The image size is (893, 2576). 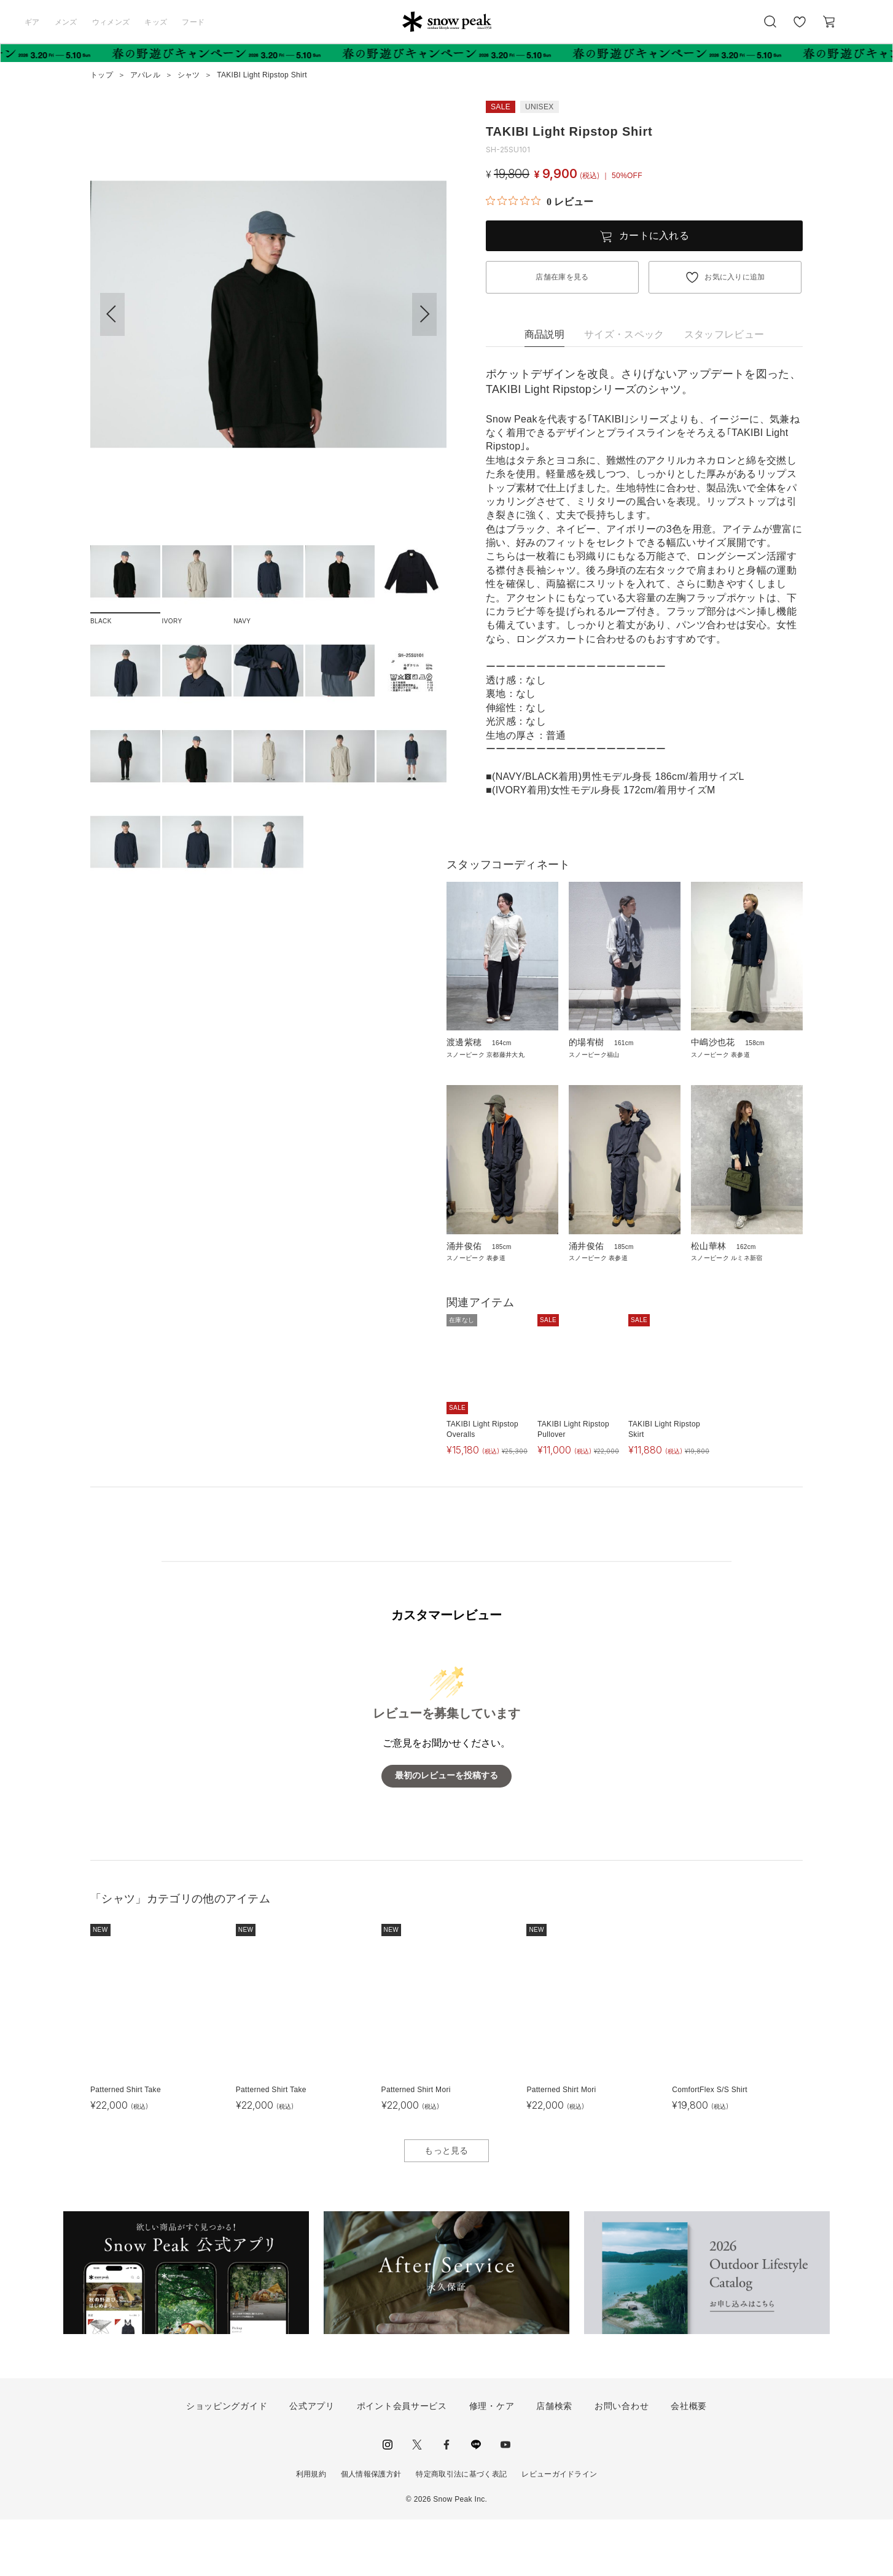 I want to click on お問い合わせ, so click(x=622, y=2463).